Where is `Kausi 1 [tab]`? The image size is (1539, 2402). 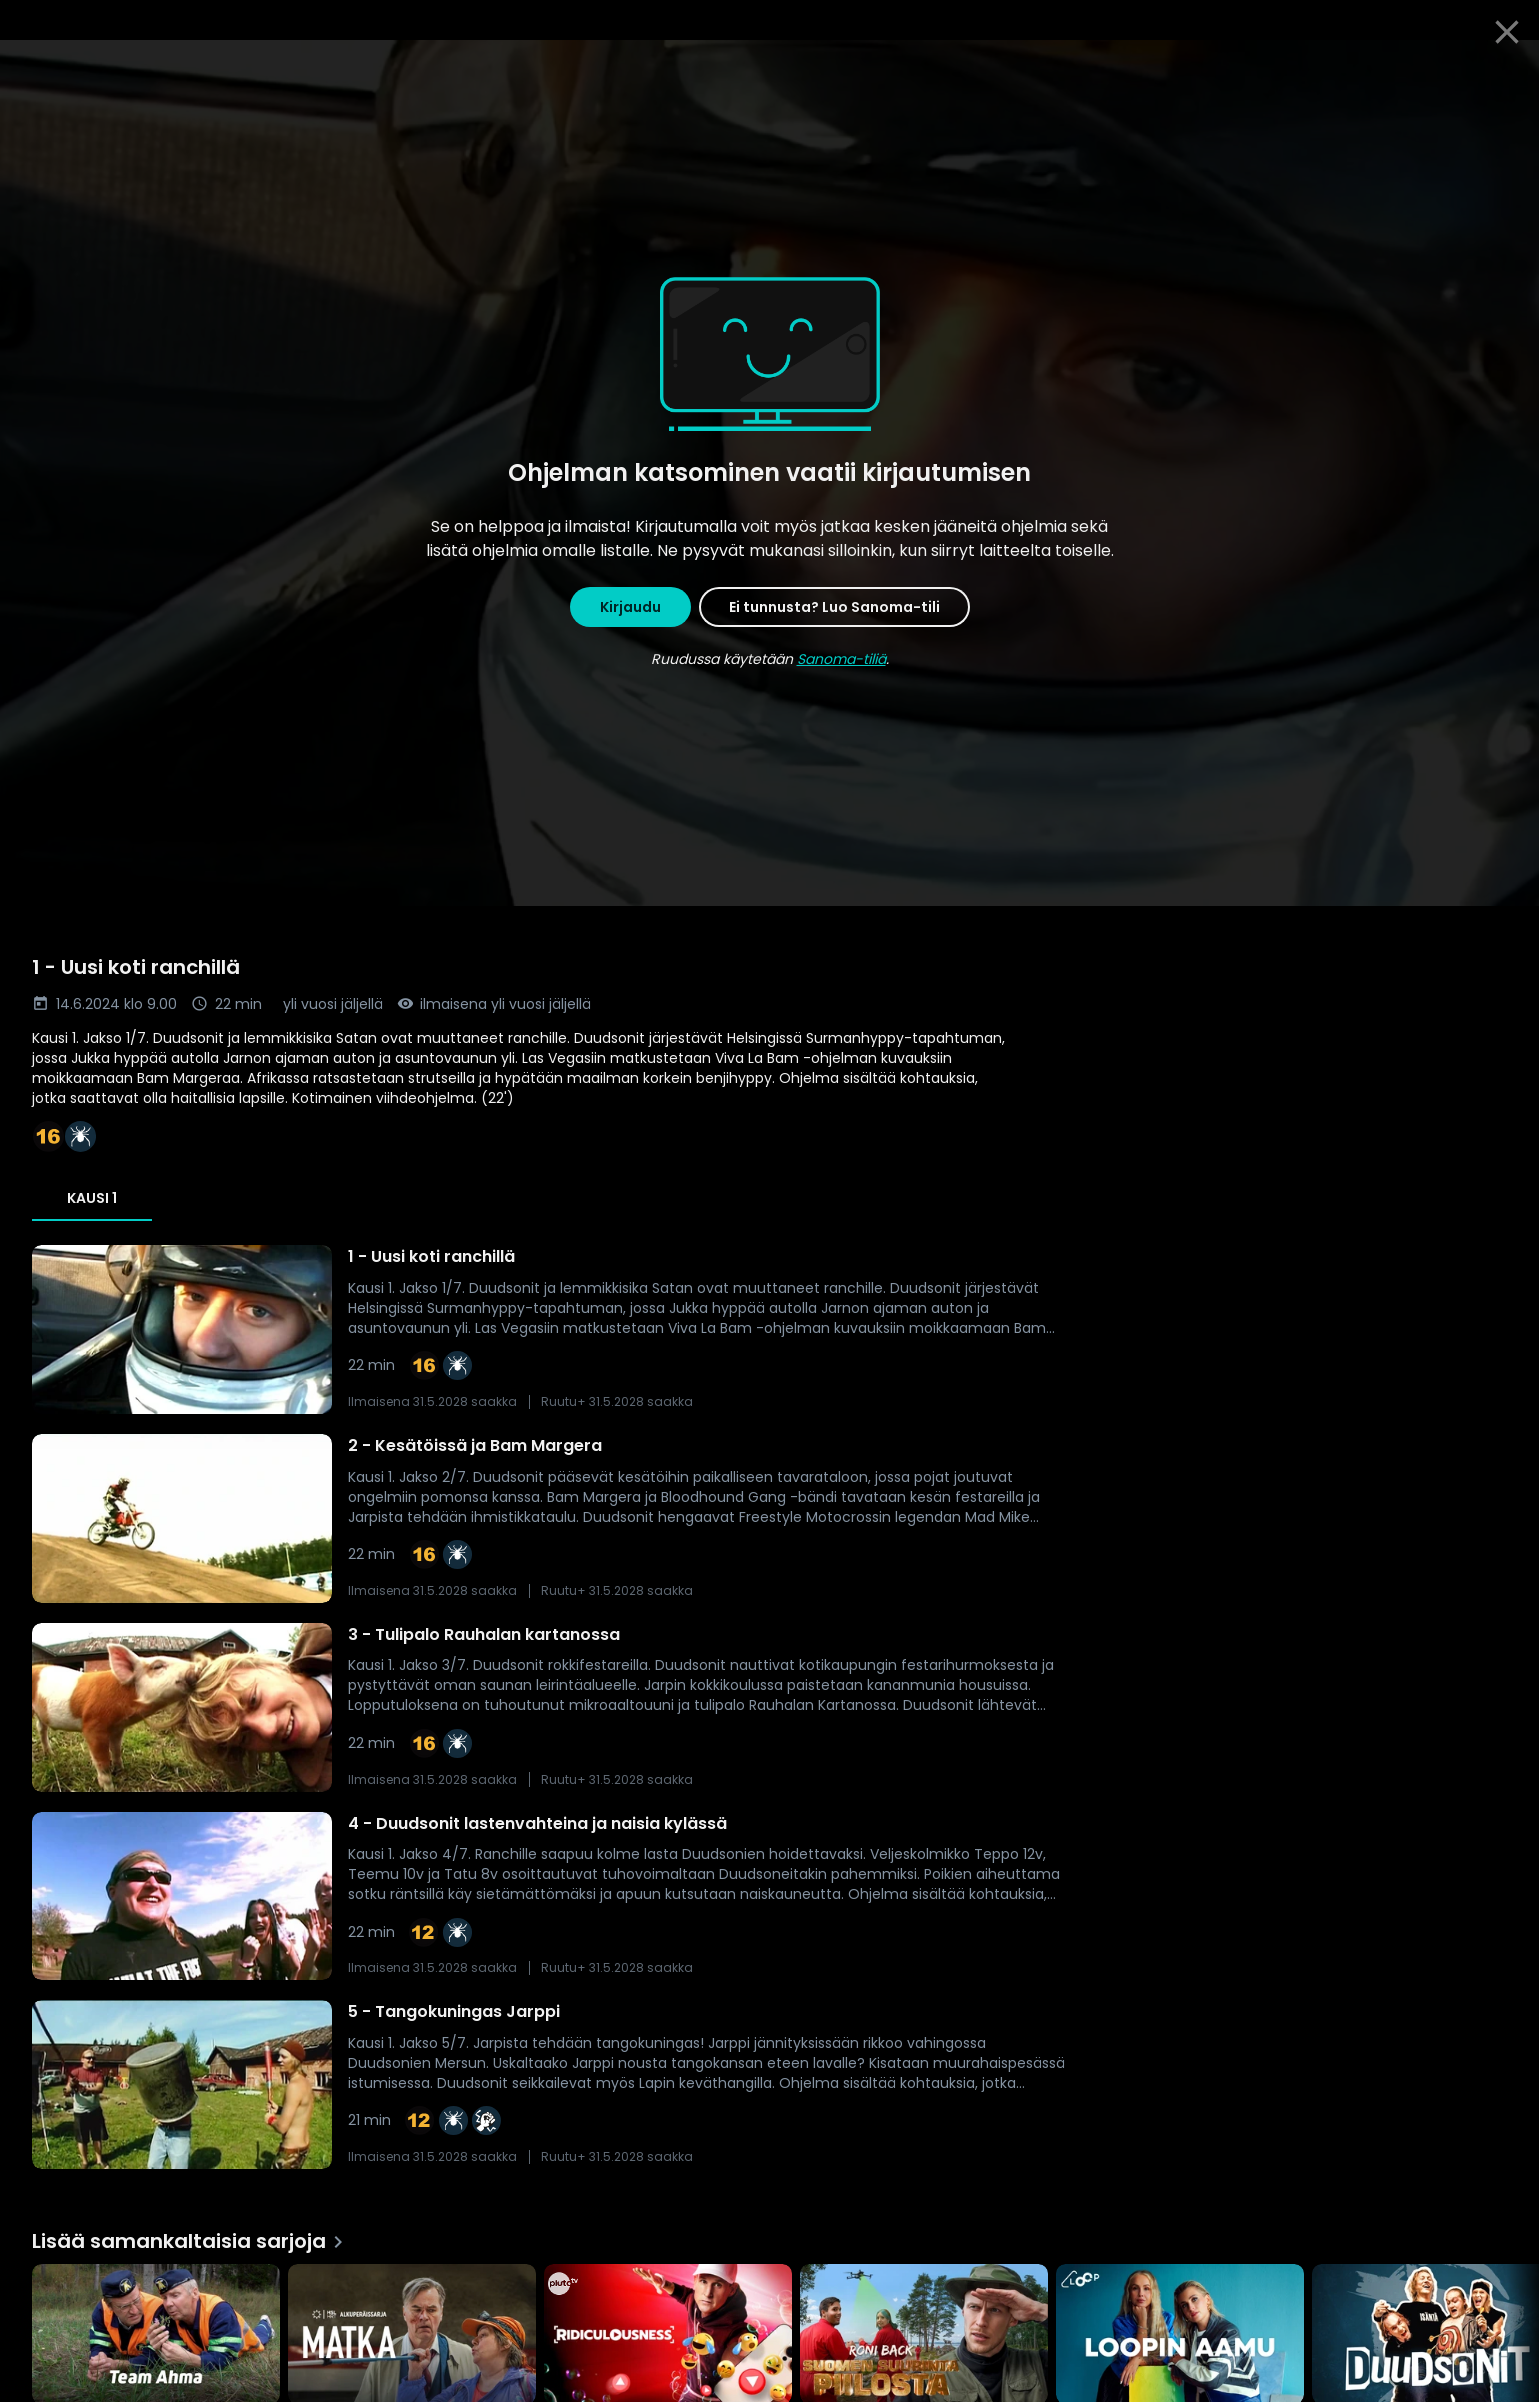 Kausi 1 [tab] is located at coordinates (92, 1198).